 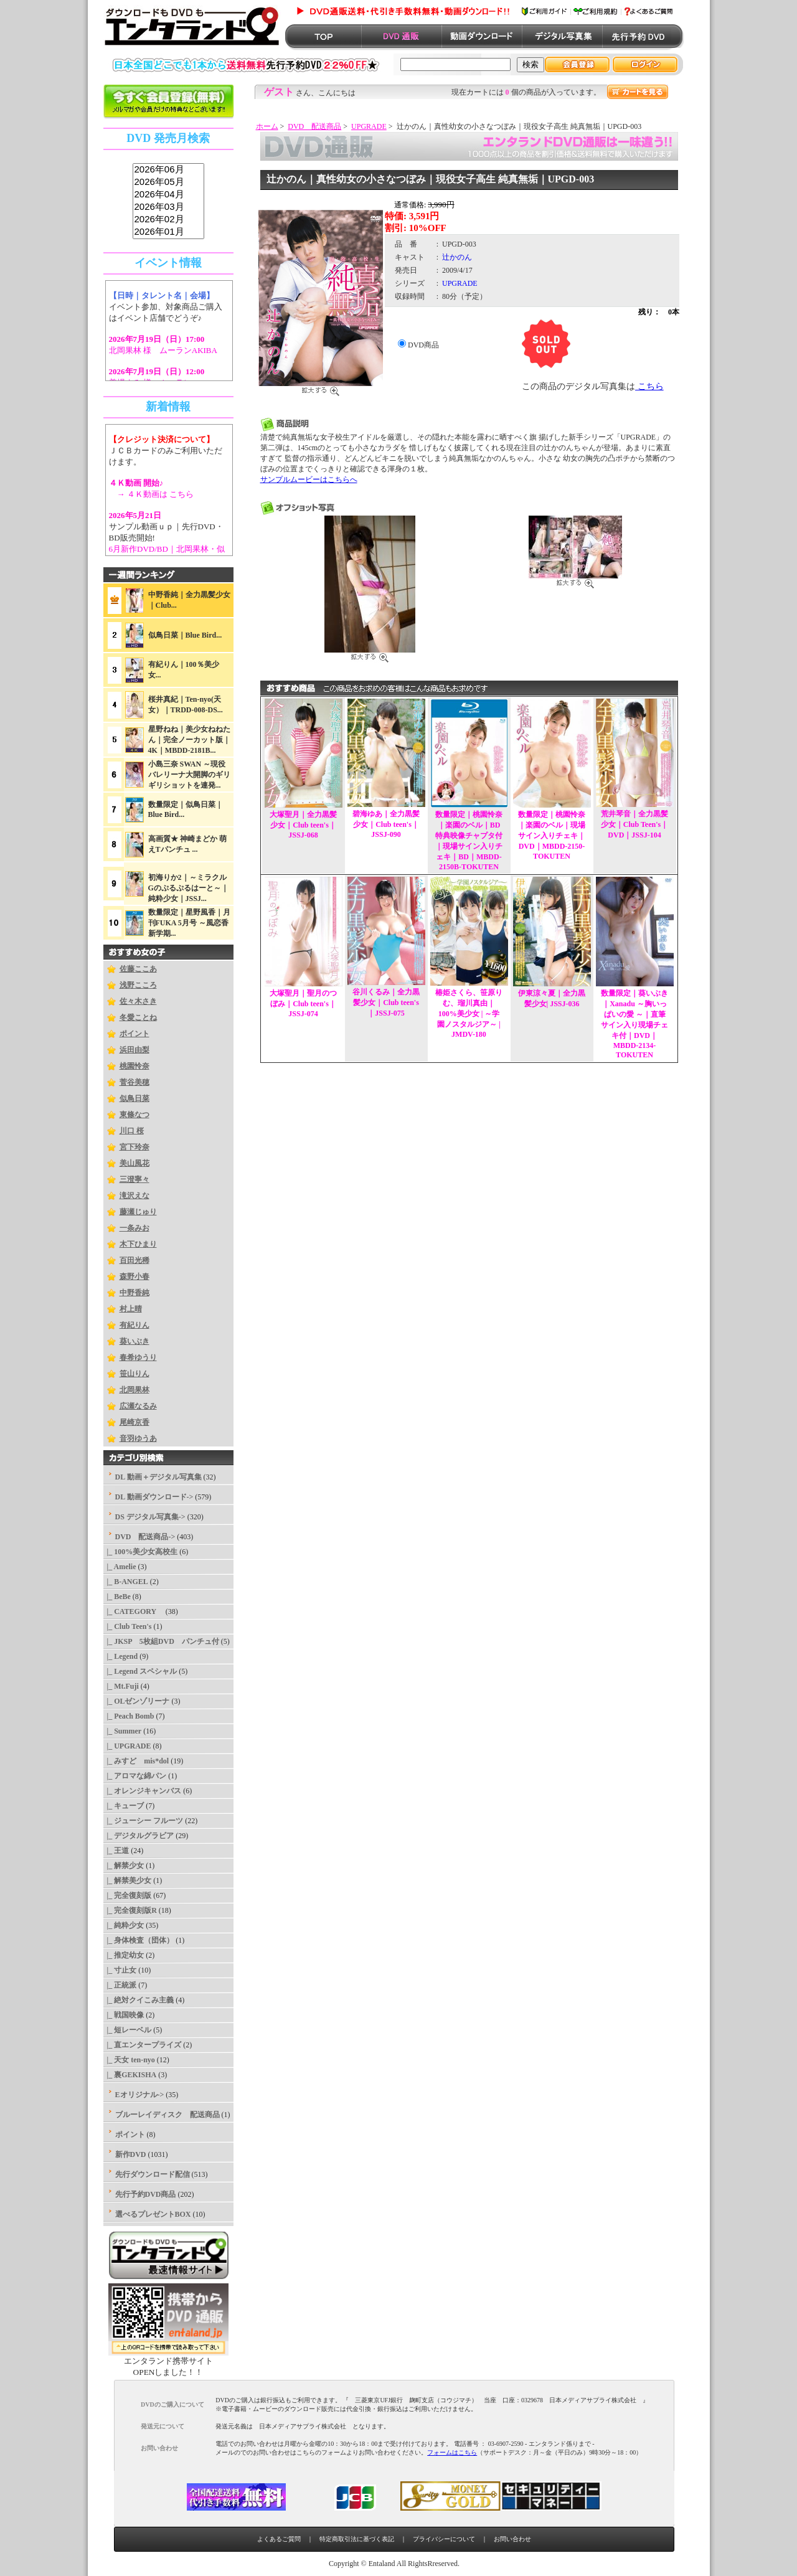 I want to click on 選べるプレゼントBOX, so click(x=153, y=2214).